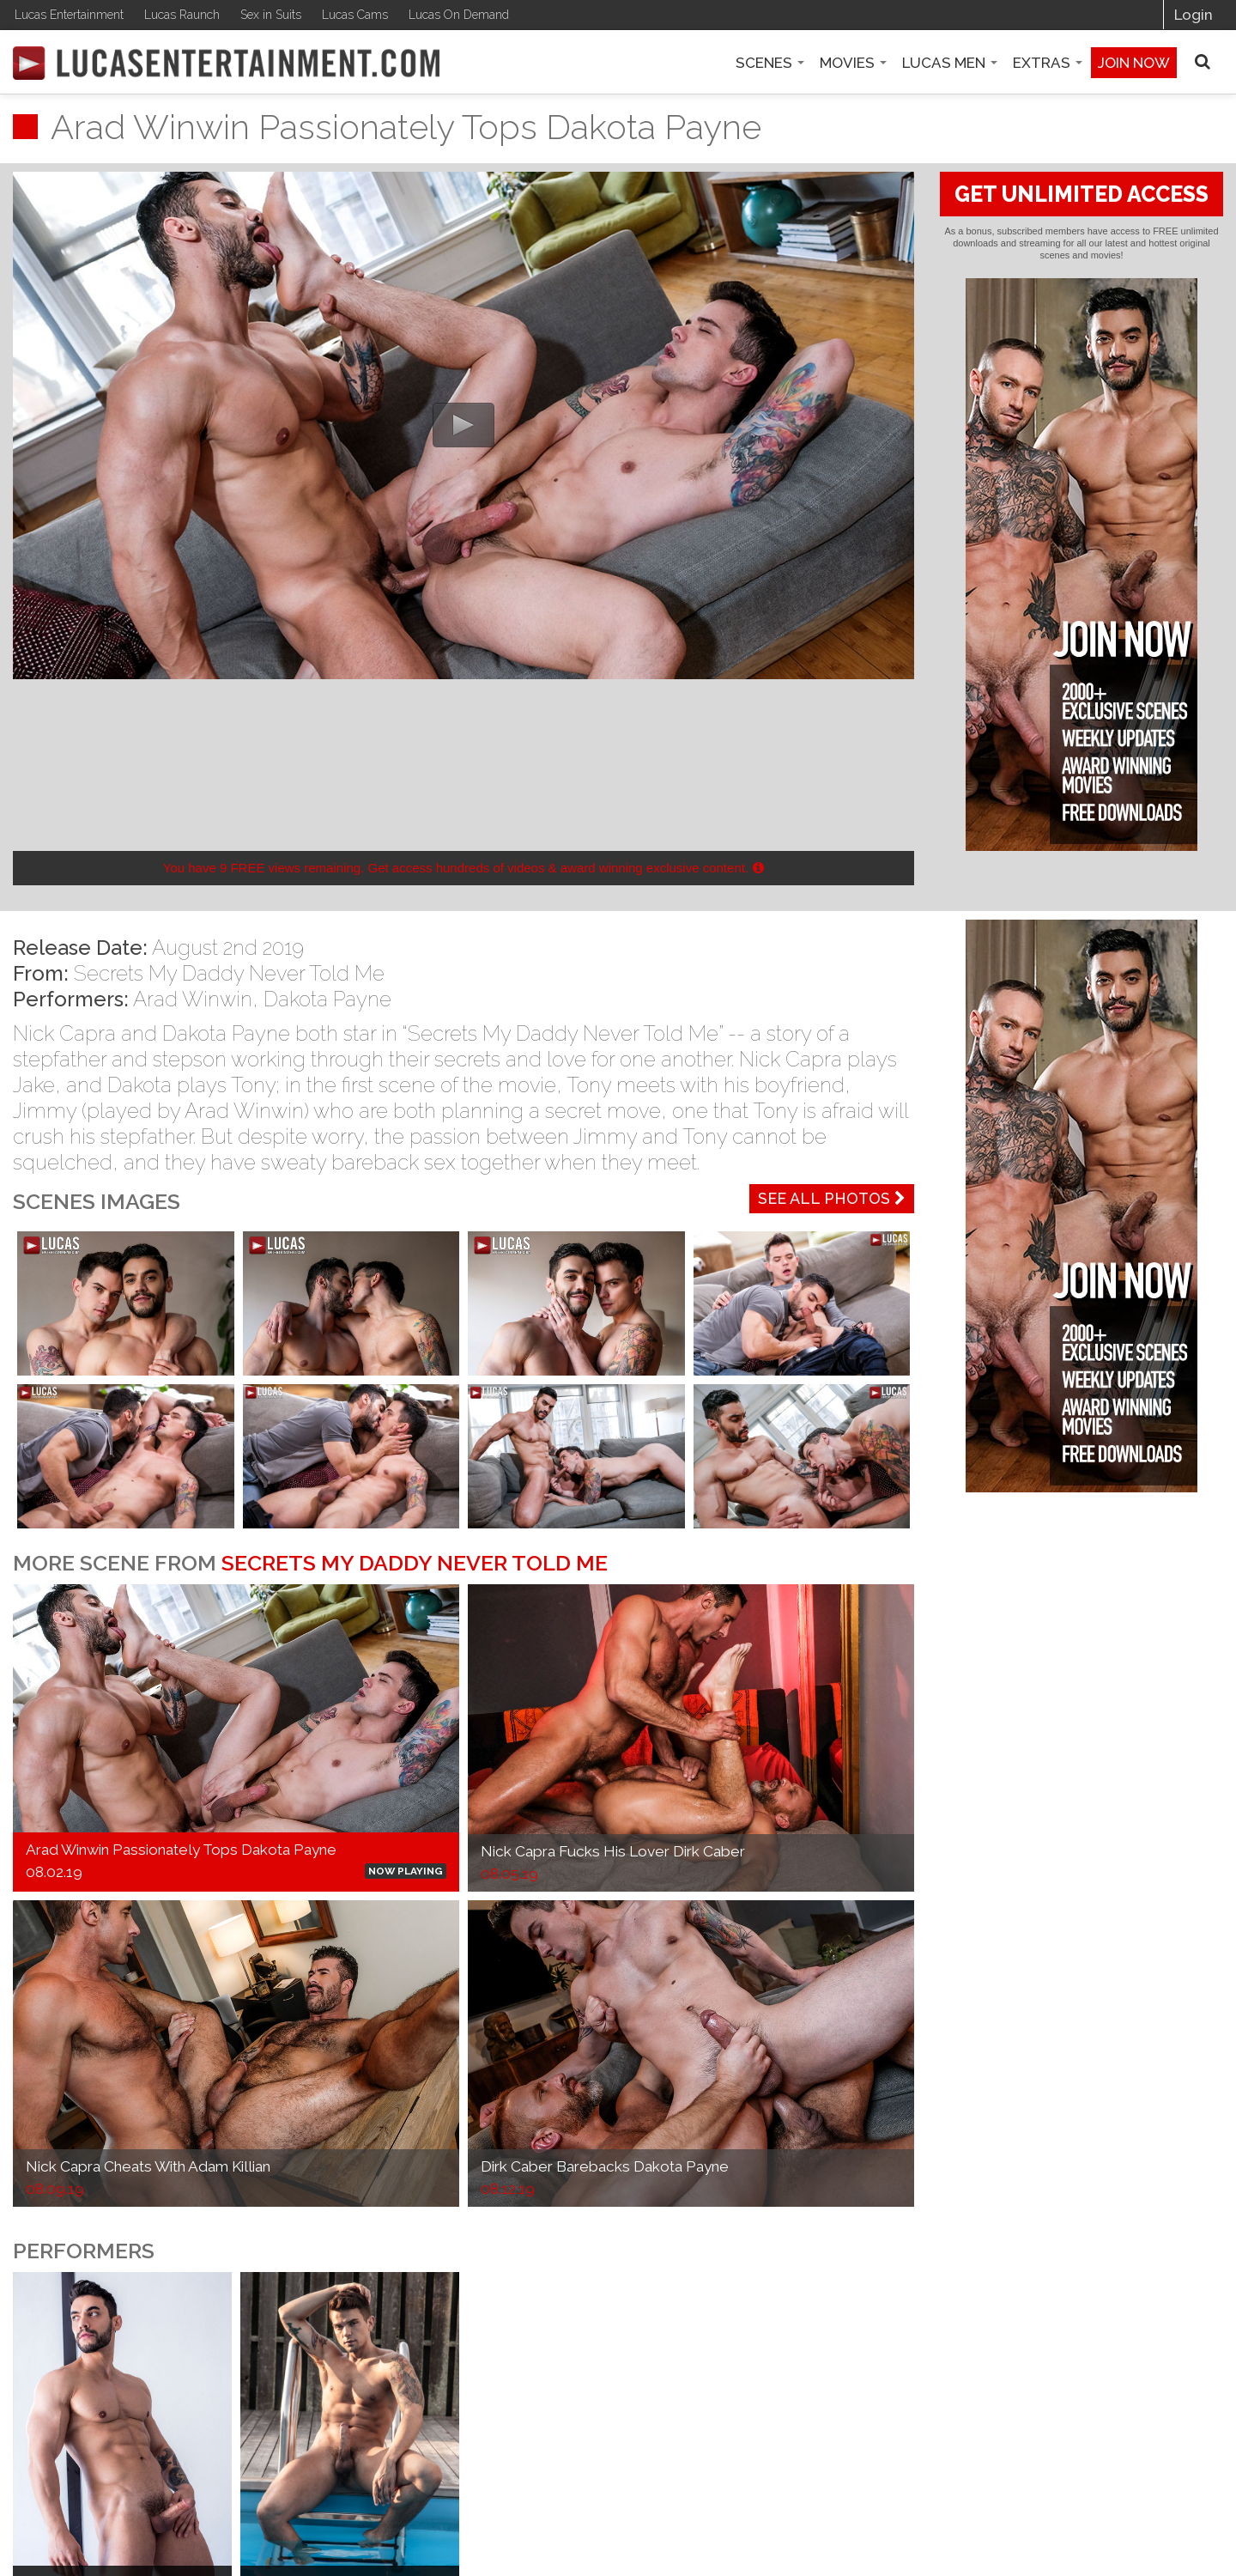  What do you see at coordinates (270, 14) in the screenshot?
I see `Sex in Suits` at bounding box center [270, 14].